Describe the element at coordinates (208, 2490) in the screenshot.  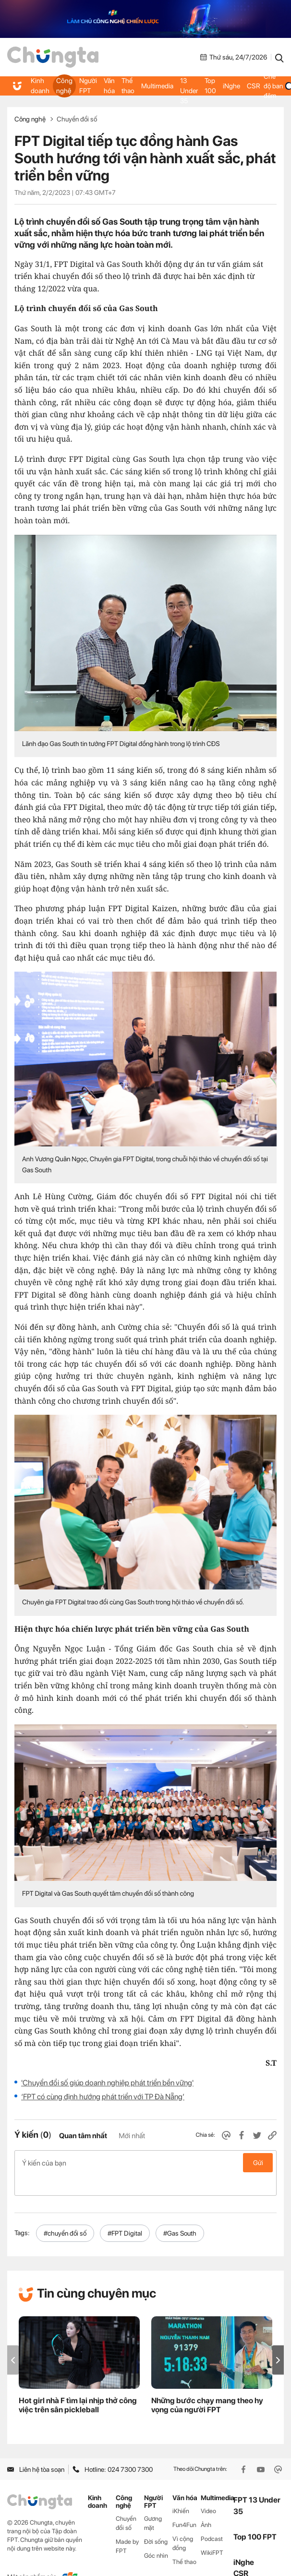
I see `Video` at that location.